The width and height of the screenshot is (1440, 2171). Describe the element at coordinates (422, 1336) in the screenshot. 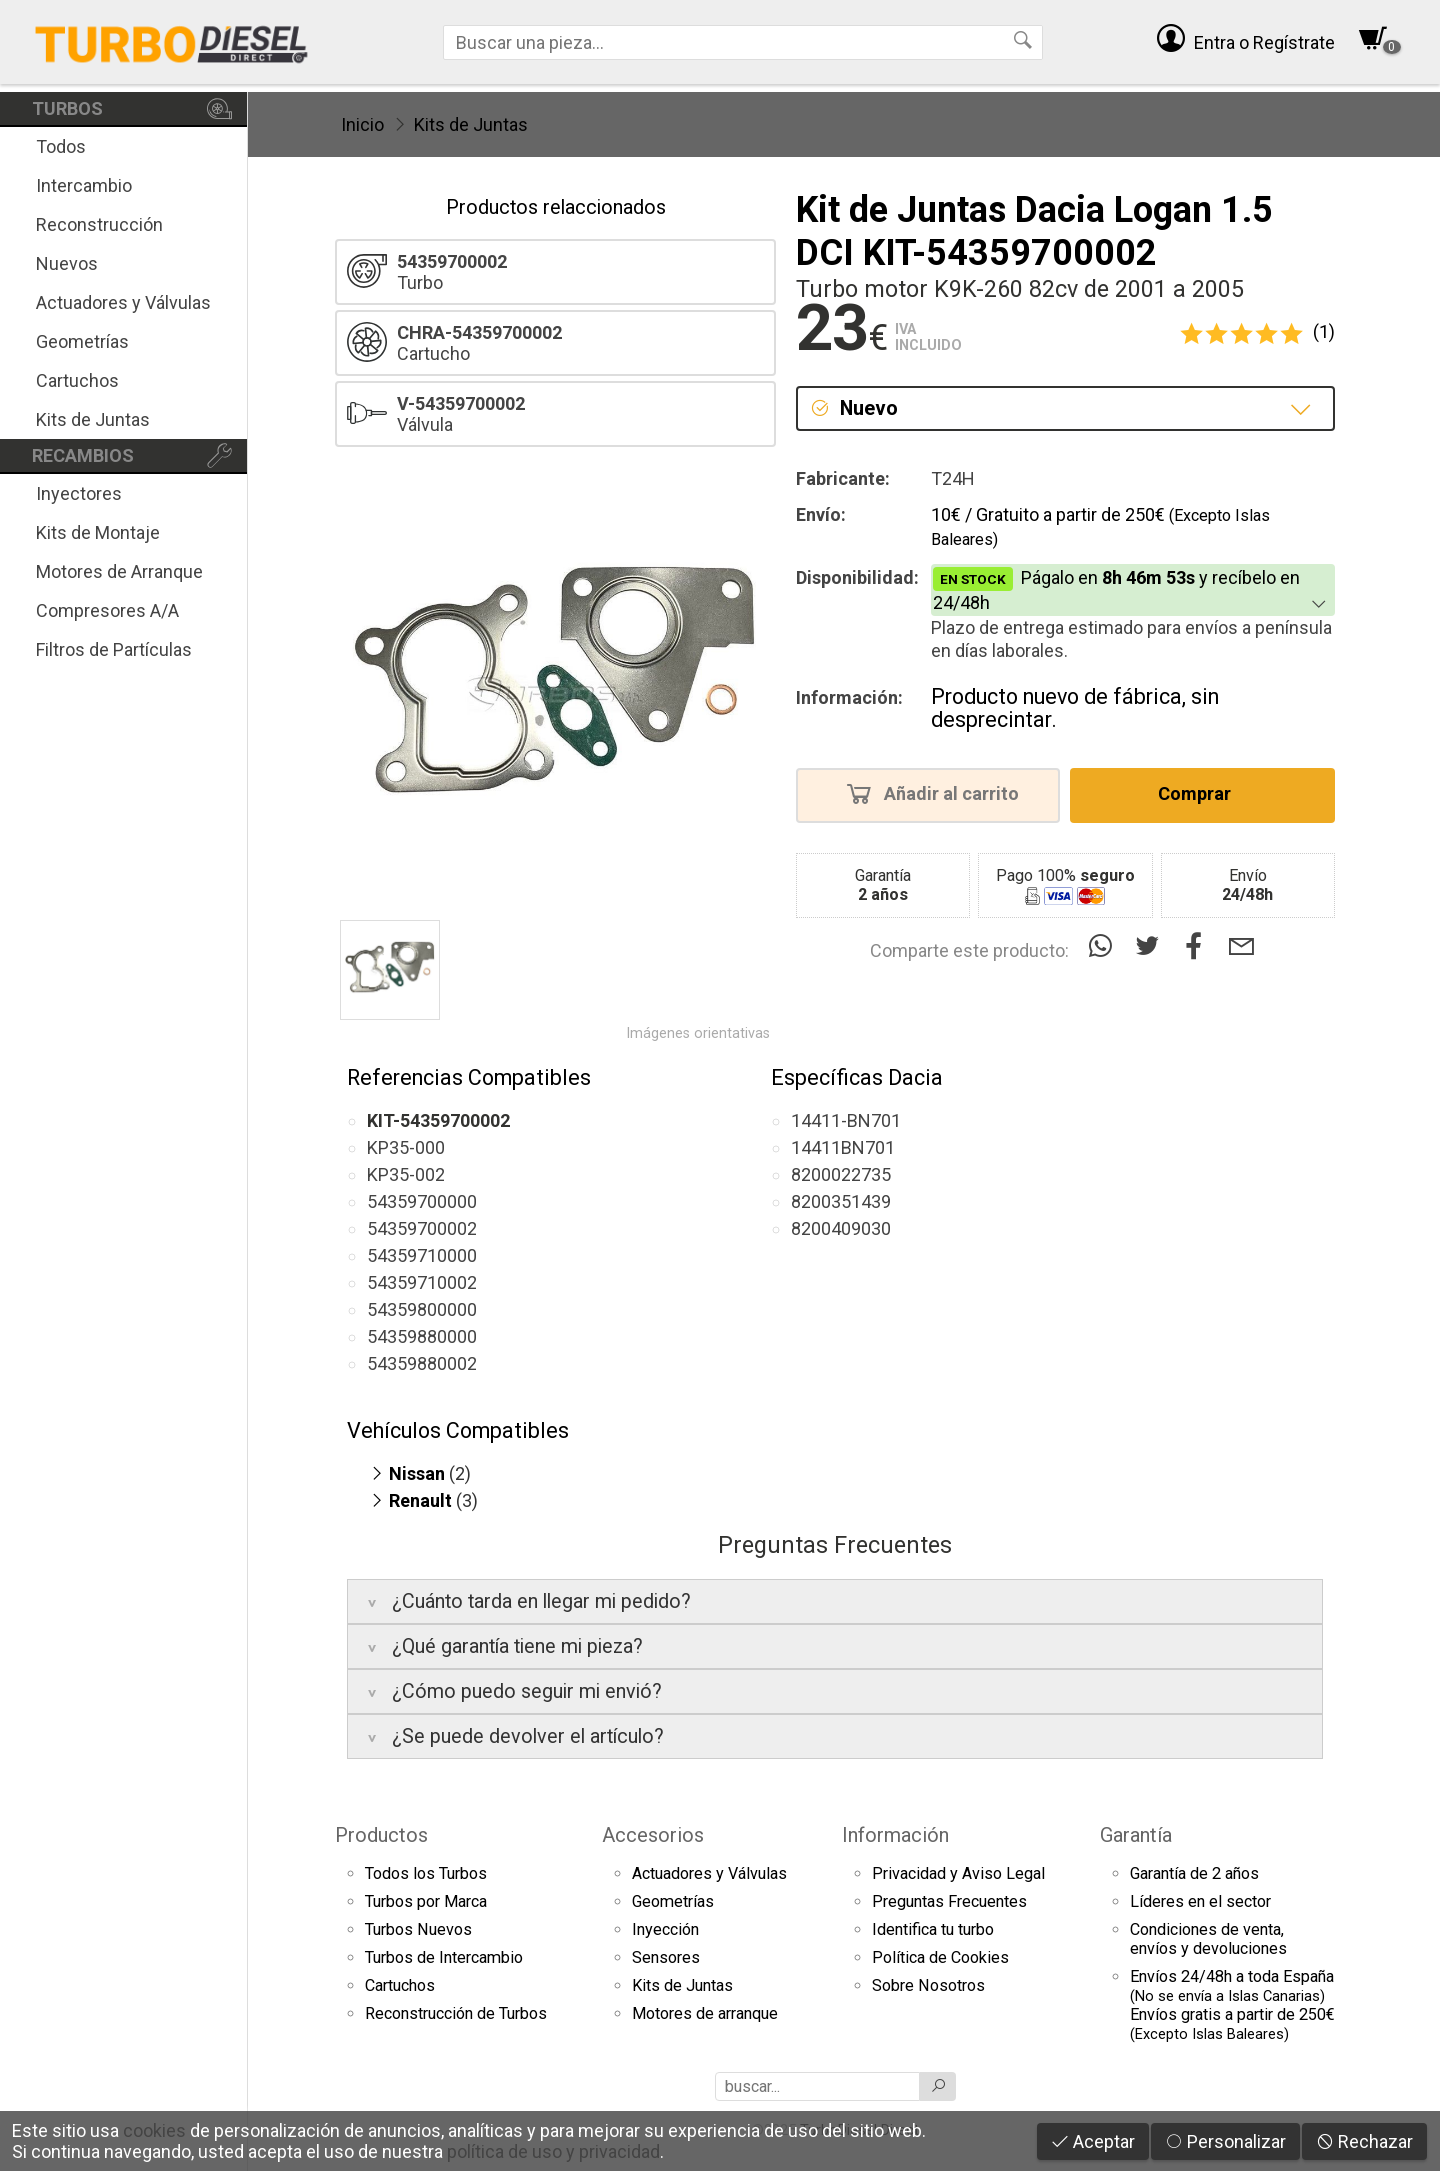

I see `54359880000` at that location.